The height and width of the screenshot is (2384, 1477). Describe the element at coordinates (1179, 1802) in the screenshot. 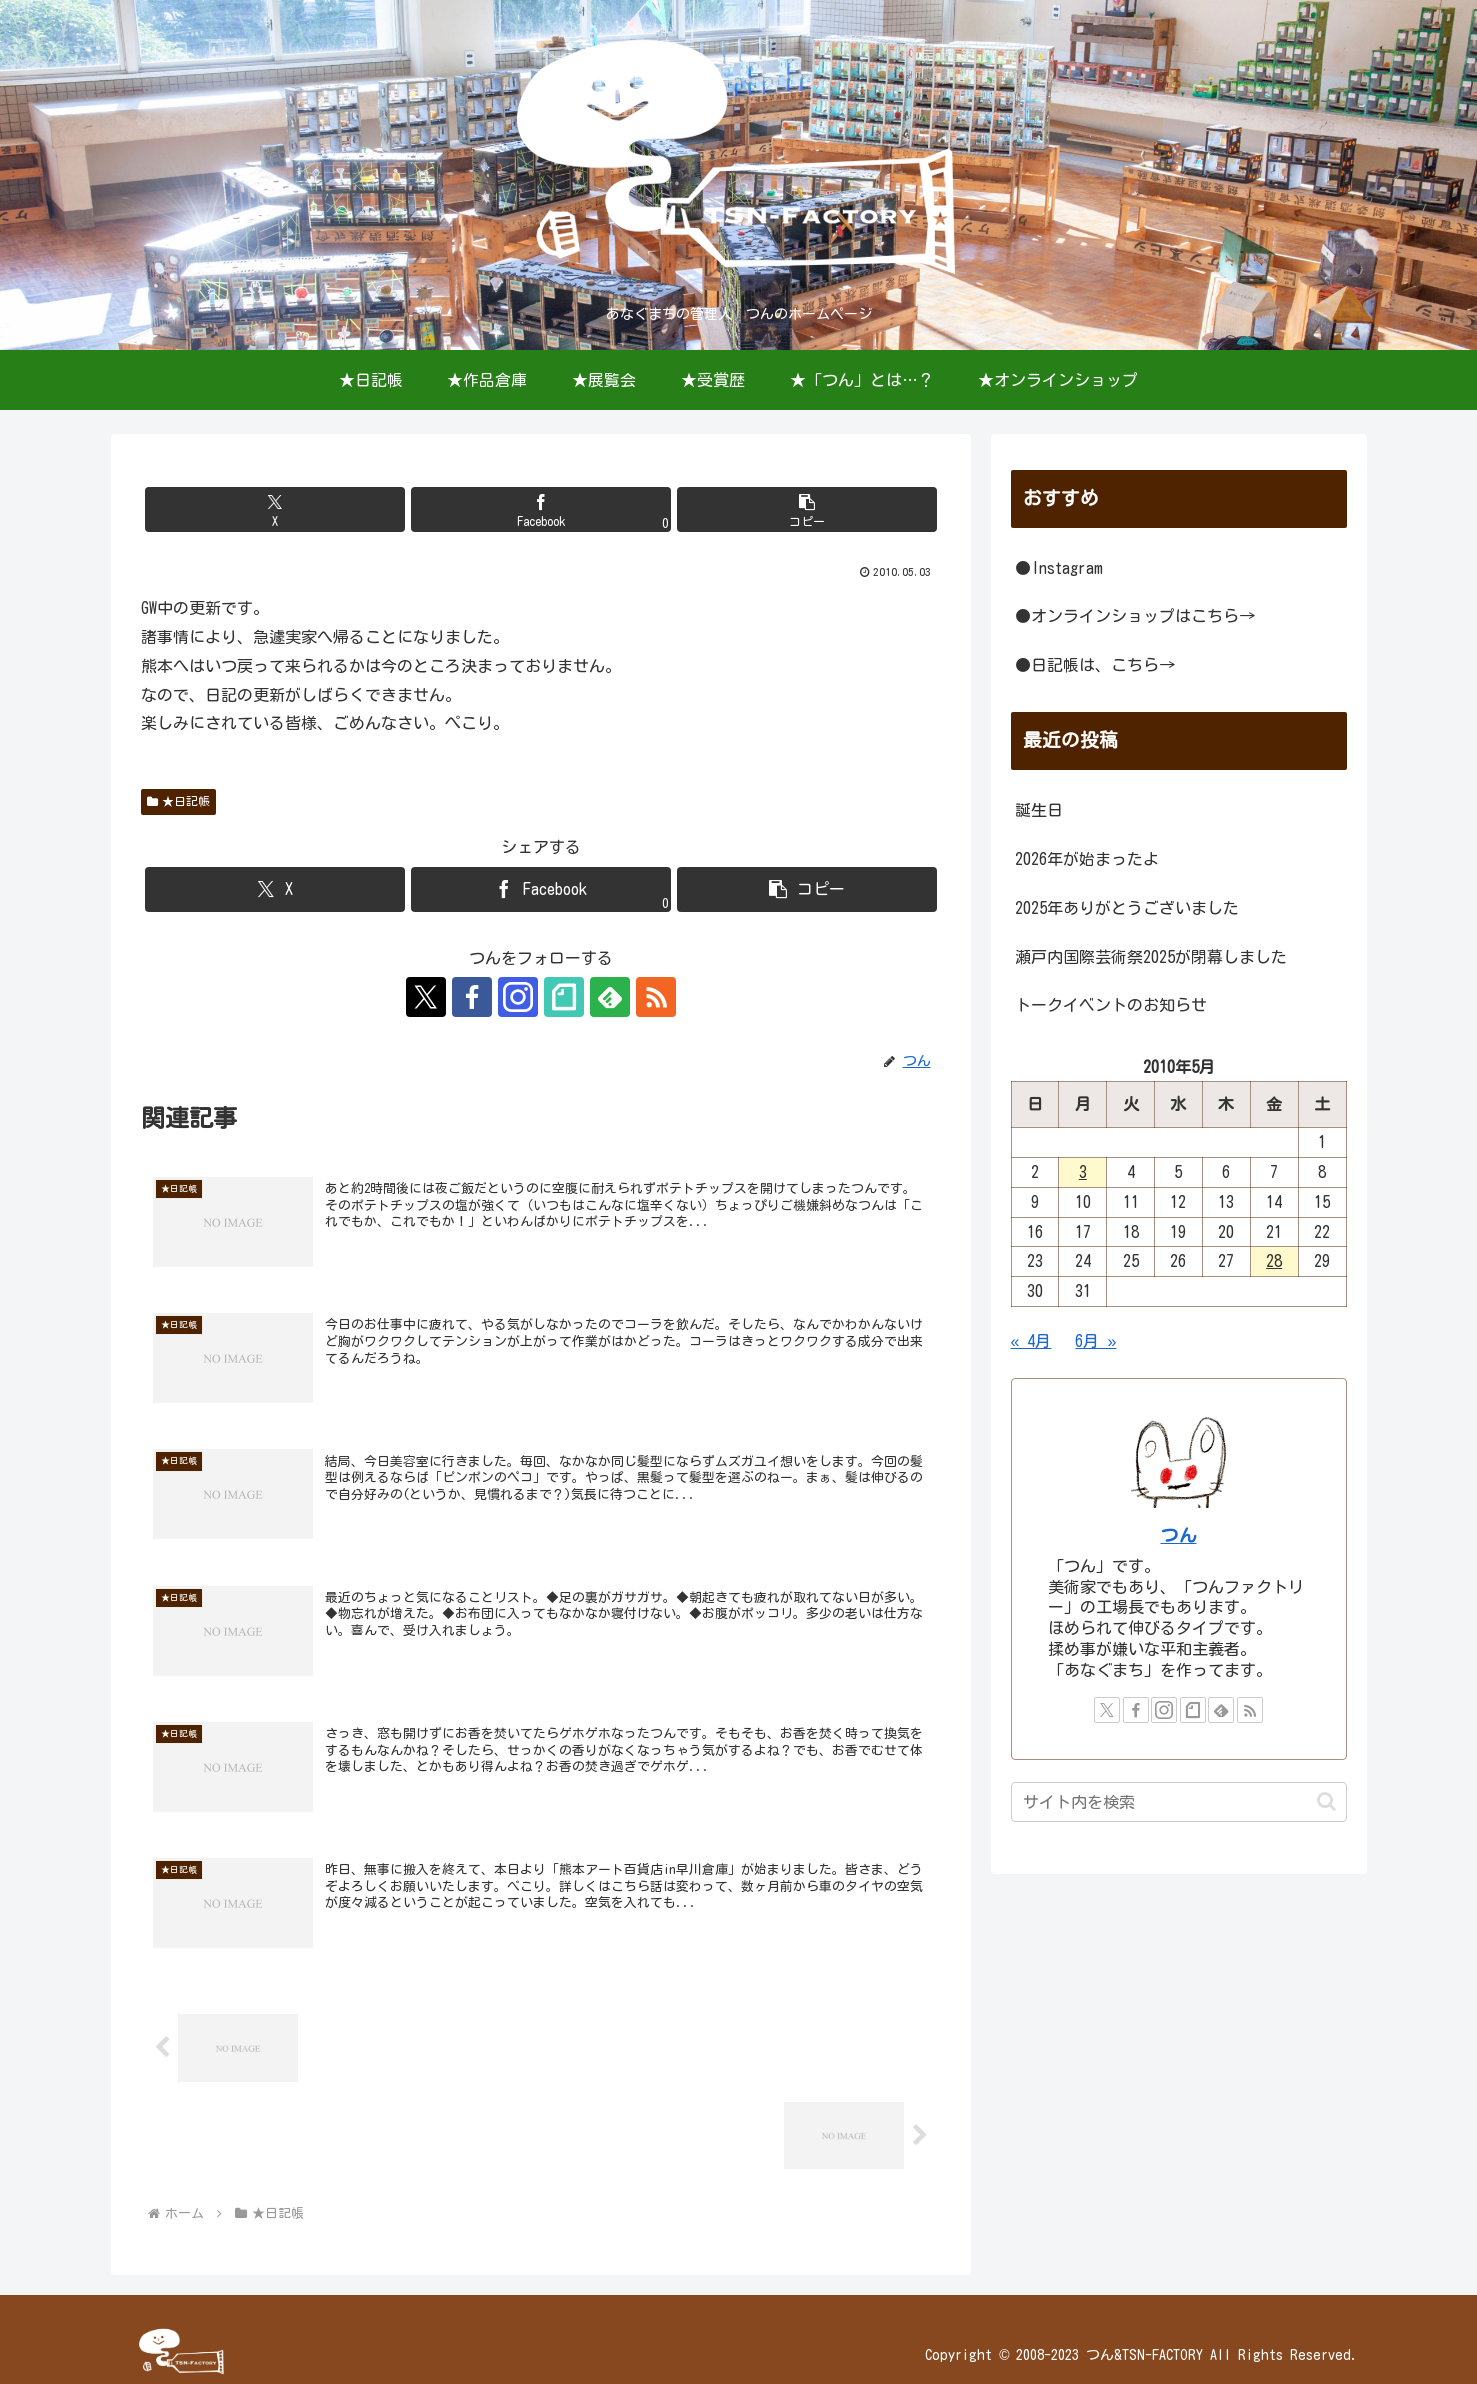

I see `[input]` at that location.